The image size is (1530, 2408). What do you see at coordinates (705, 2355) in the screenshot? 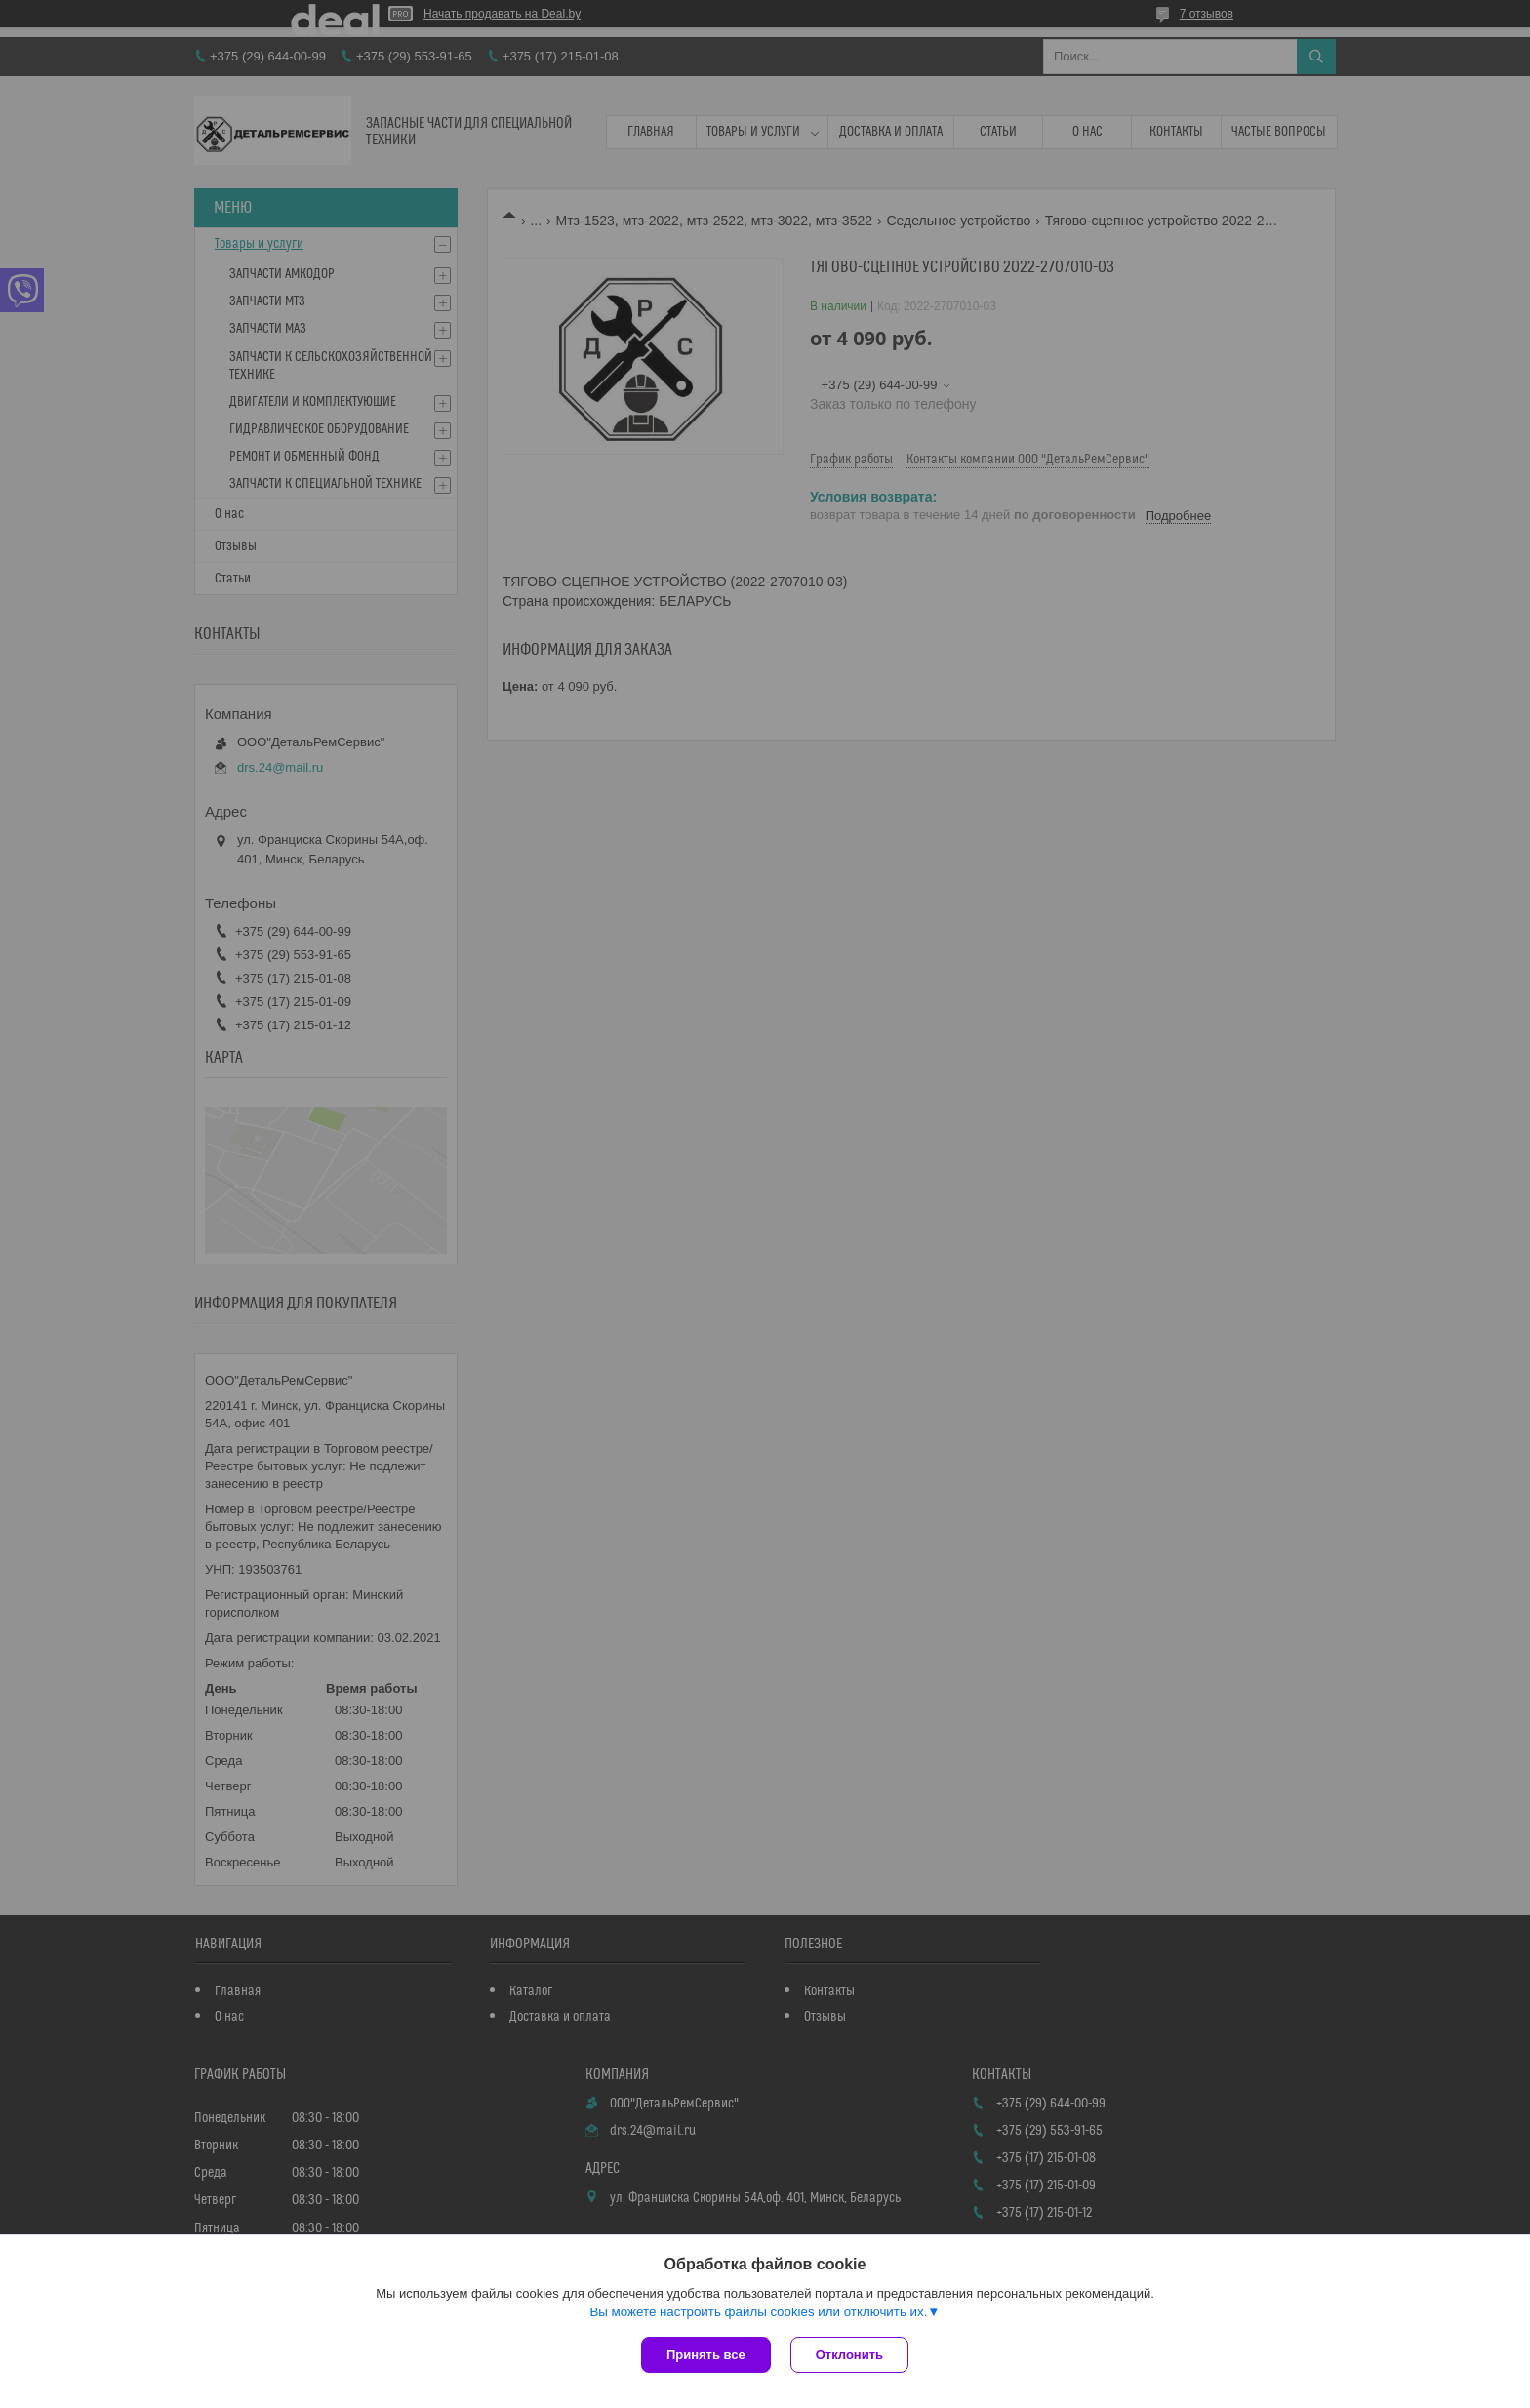
I see `Принять все` at bounding box center [705, 2355].